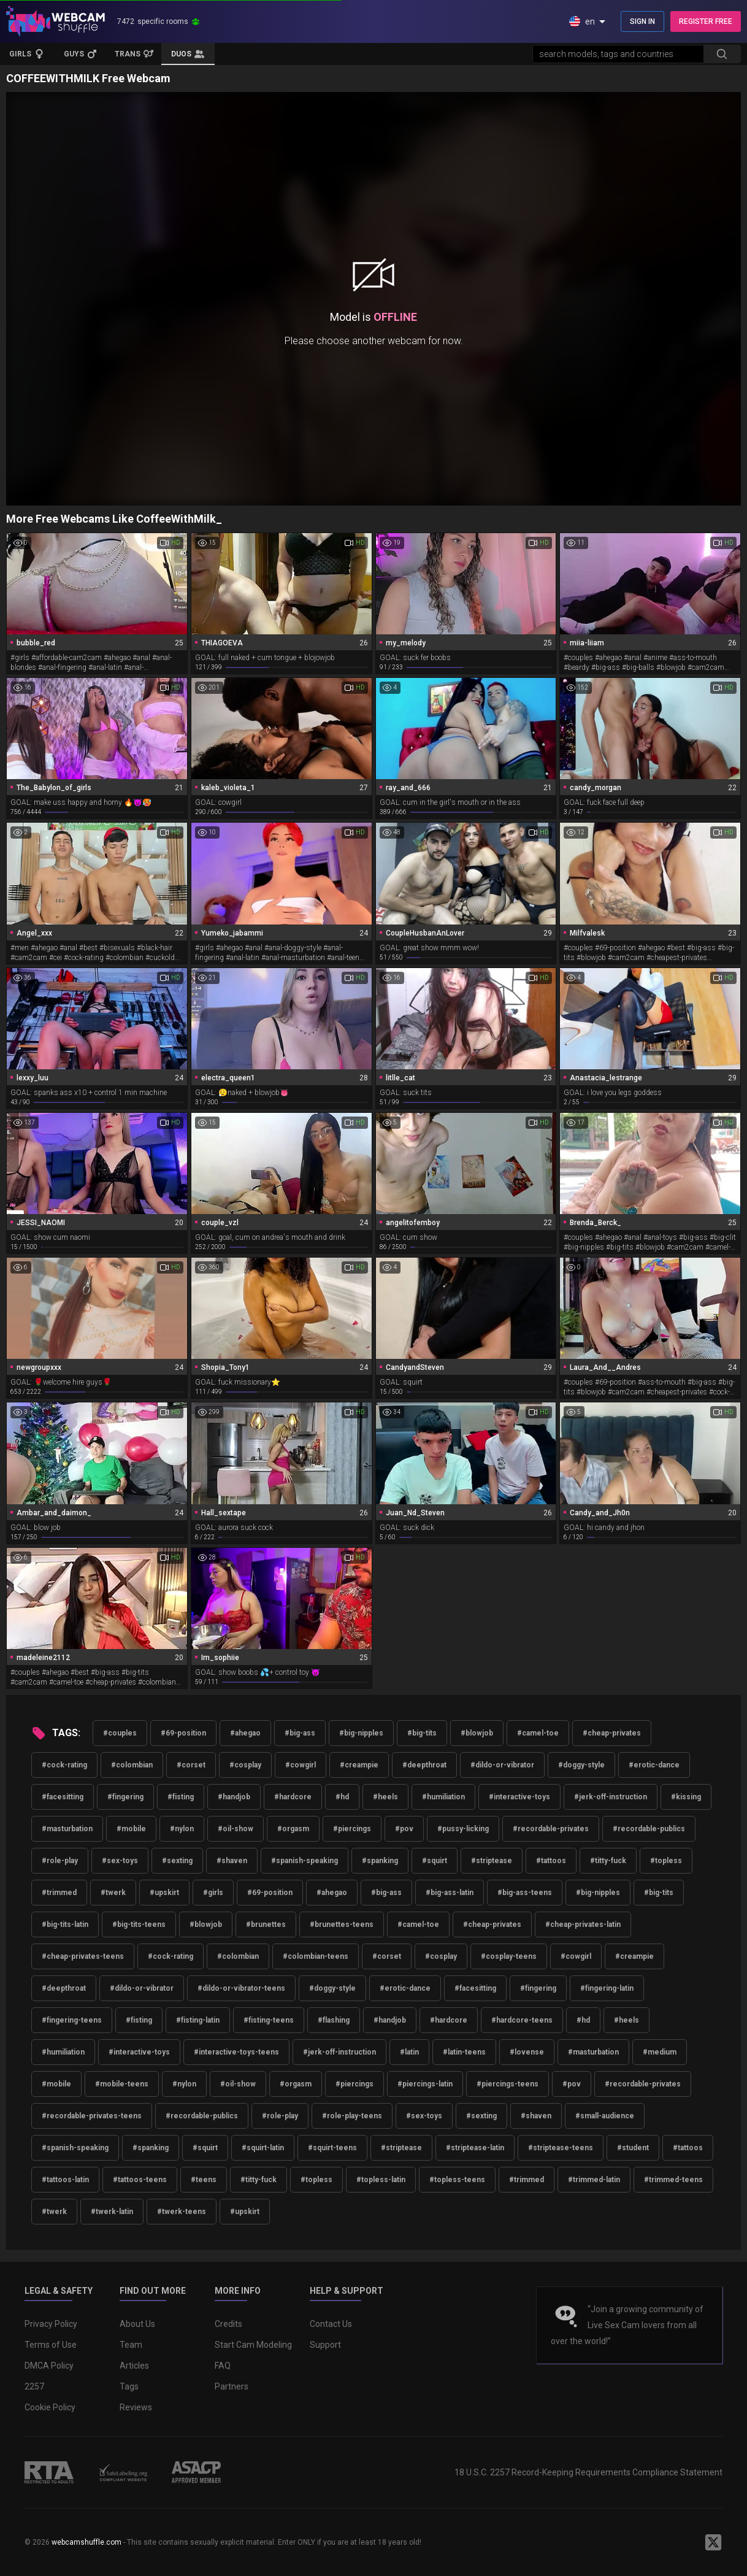 The height and width of the screenshot is (2576, 747). Describe the element at coordinates (666, 1860) in the screenshot. I see `#topless` at that location.